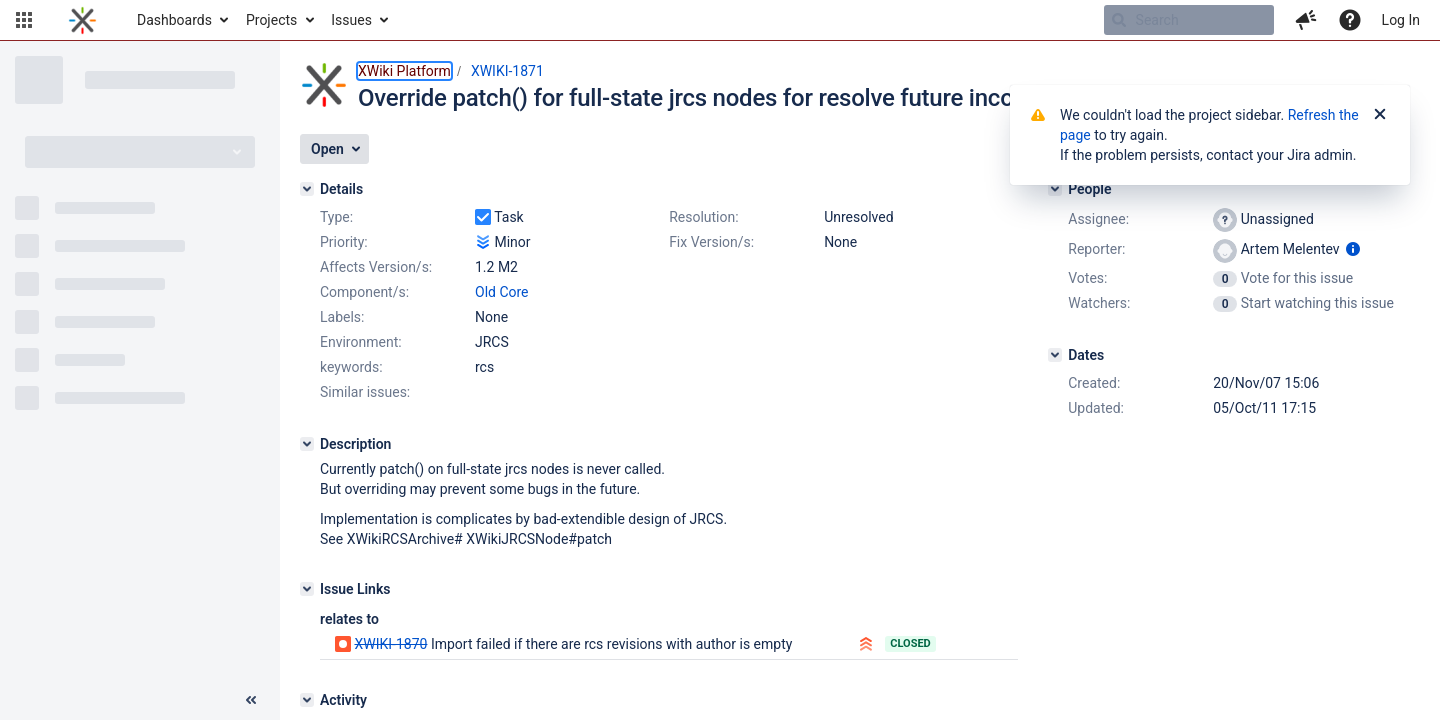 This screenshot has height=720, width=1440. Describe the element at coordinates (1096, 249) in the screenshot. I see `Reporter:` at that location.